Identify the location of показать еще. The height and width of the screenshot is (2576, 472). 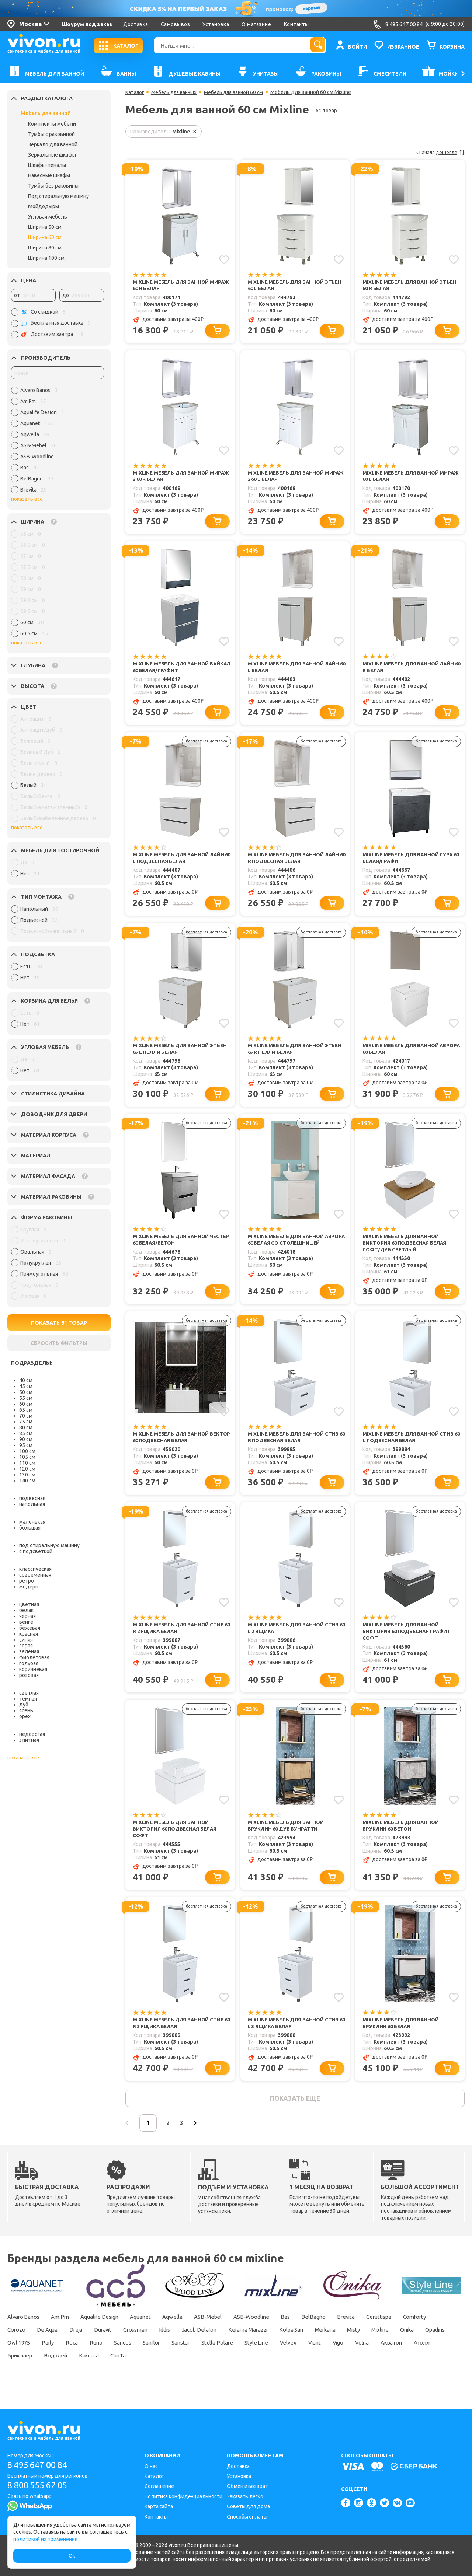
(295, 2114).